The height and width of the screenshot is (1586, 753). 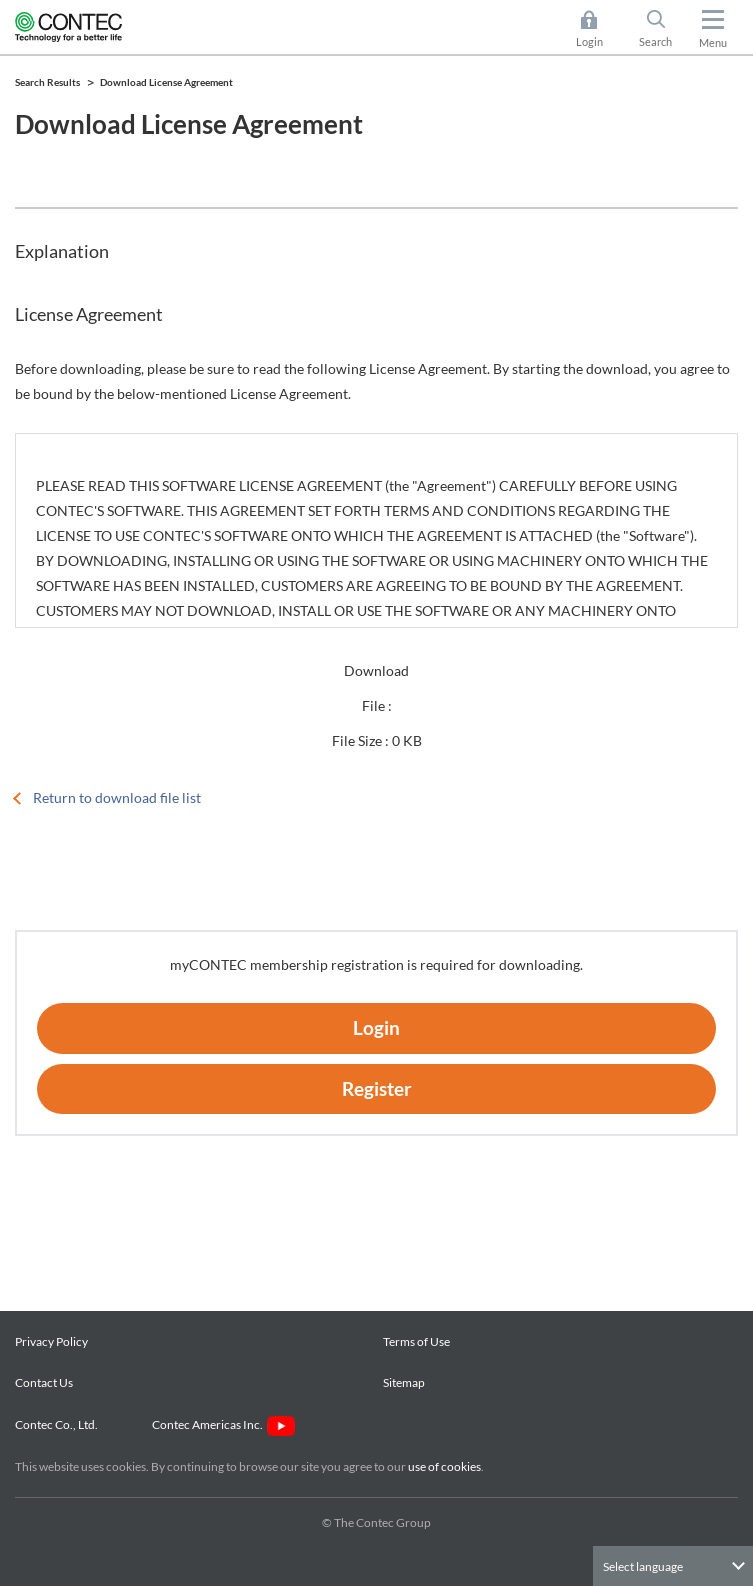 I want to click on Login, so click(x=376, y=1027).